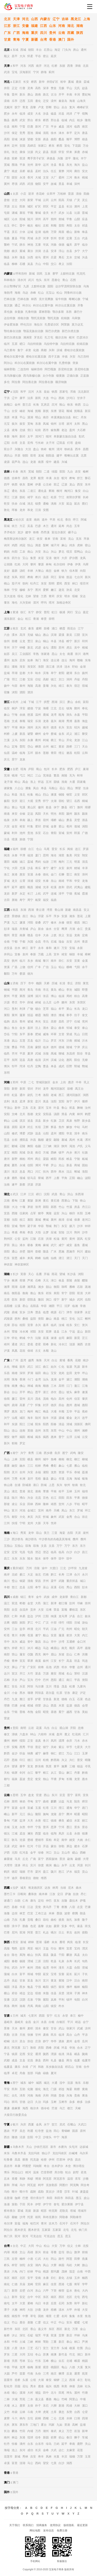  I want to click on 沈阳, so click(15, 391).